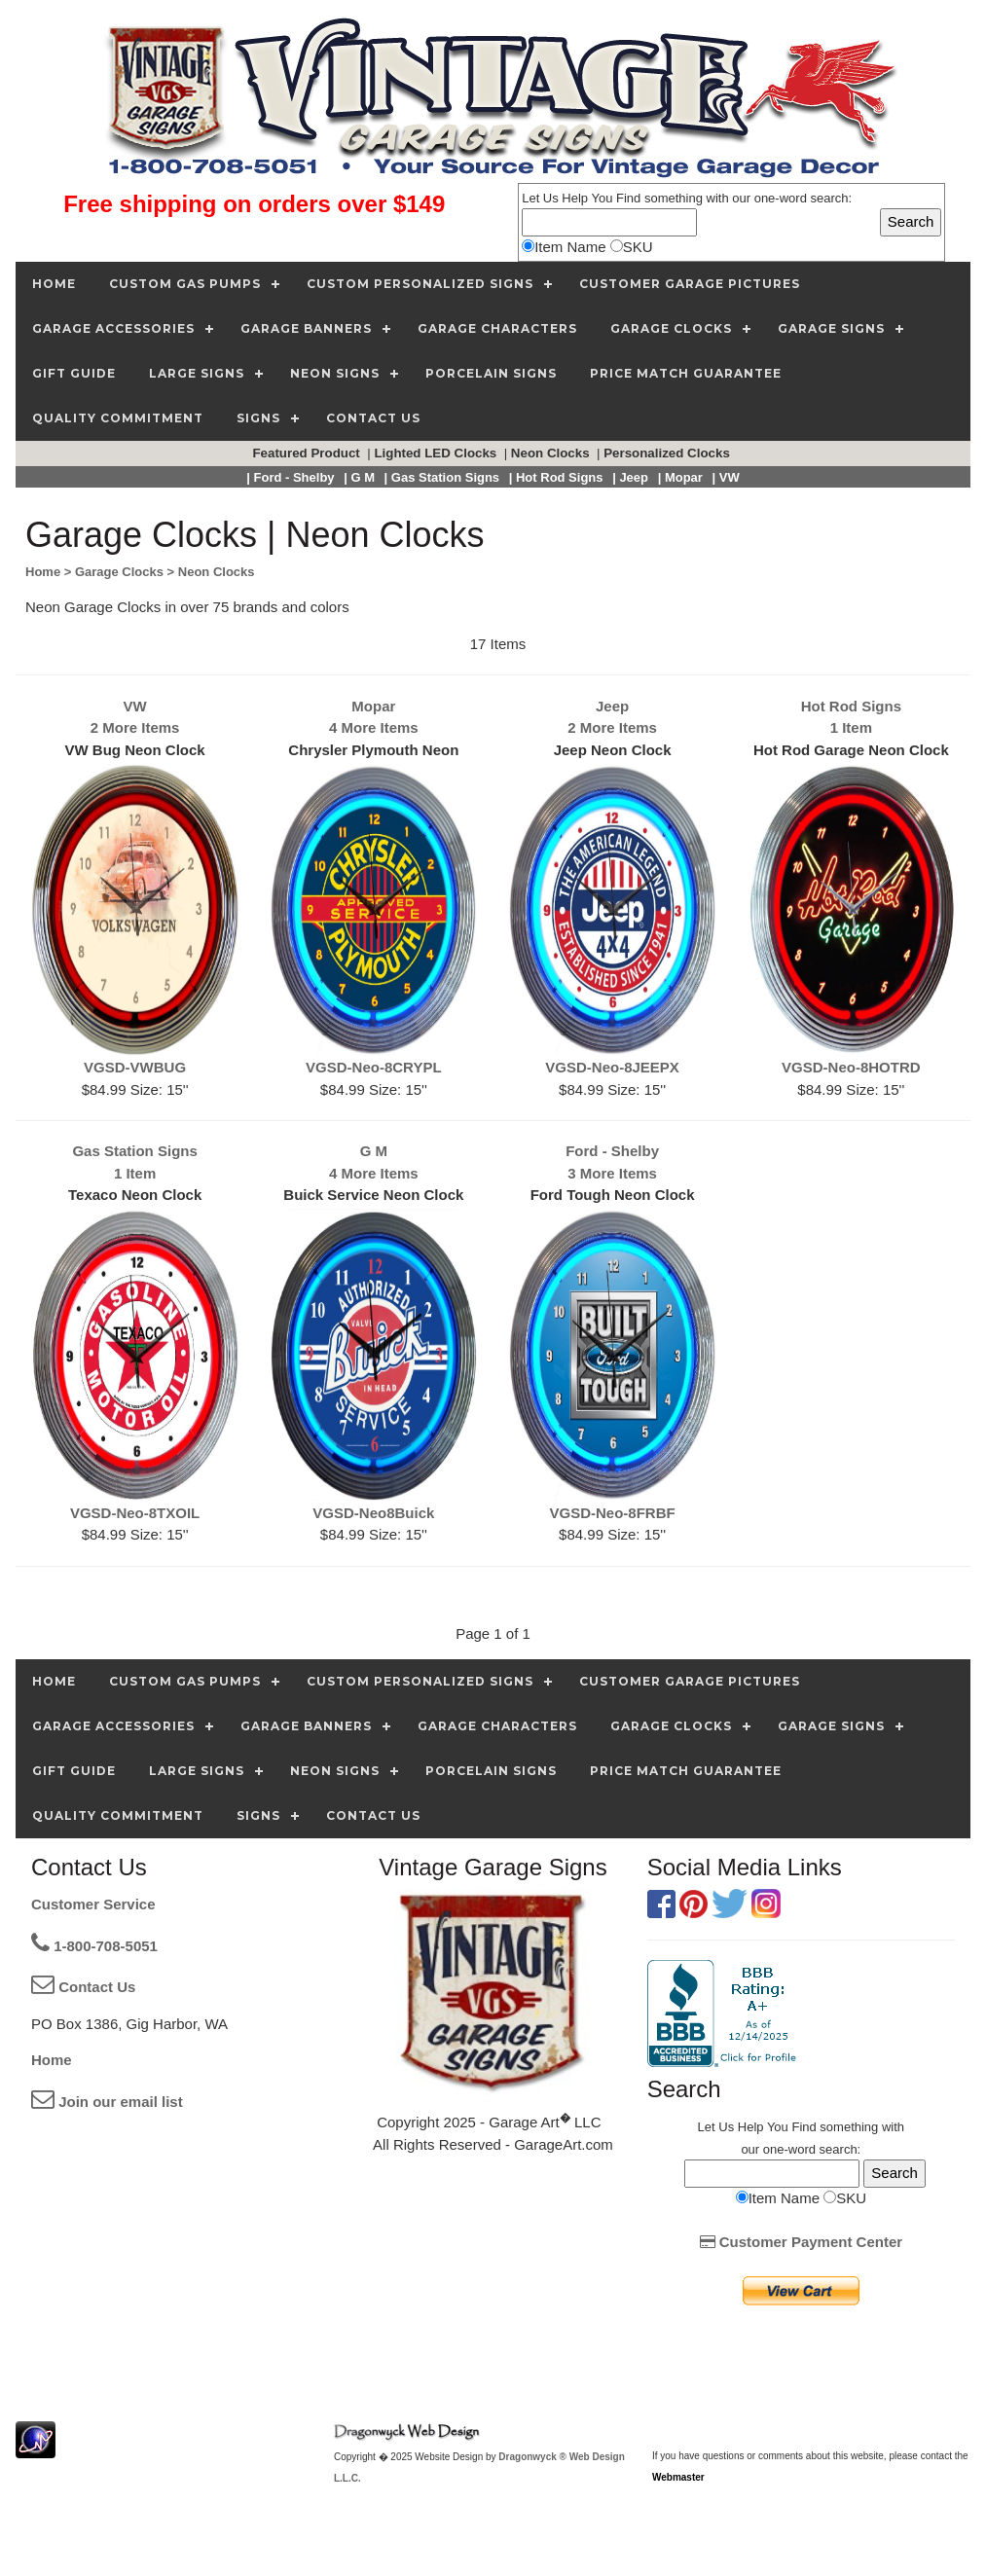 The width and height of the screenshot is (986, 2576). What do you see at coordinates (437, 453) in the screenshot?
I see `Lighted LED Clocks` at bounding box center [437, 453].